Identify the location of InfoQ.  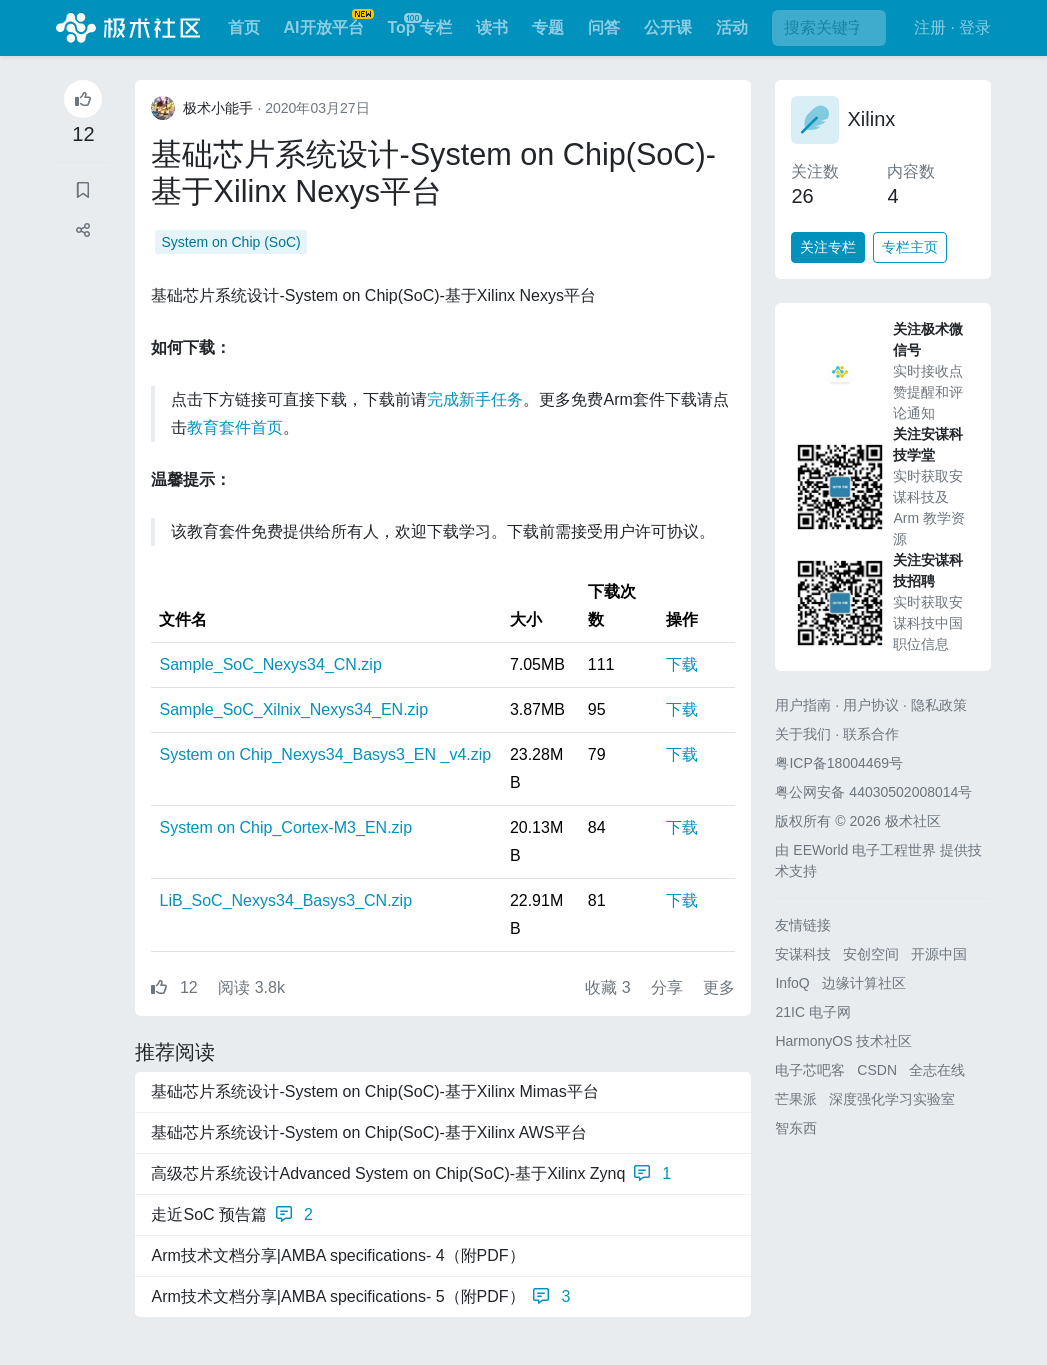
(792, 983).